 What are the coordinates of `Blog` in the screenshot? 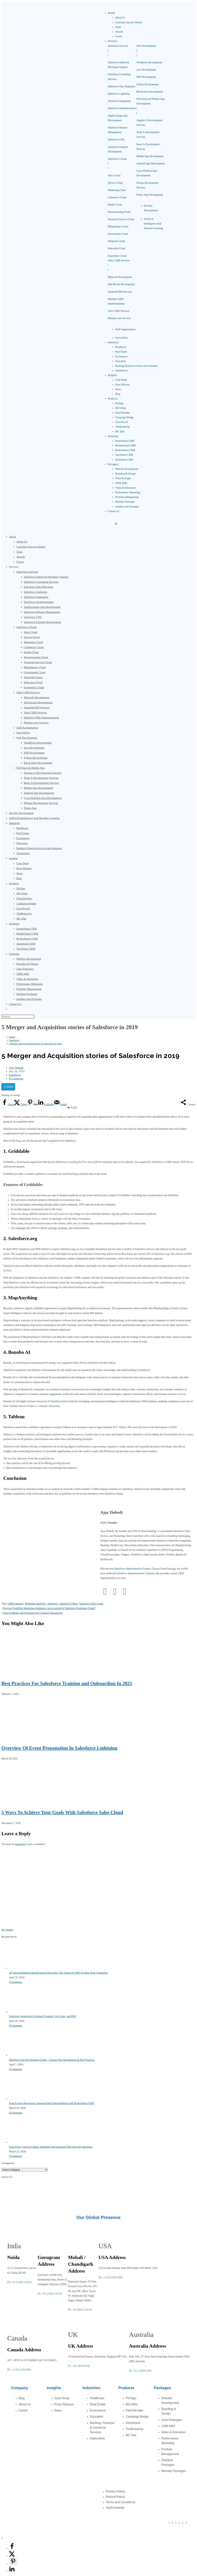 It's located at (117, 394).